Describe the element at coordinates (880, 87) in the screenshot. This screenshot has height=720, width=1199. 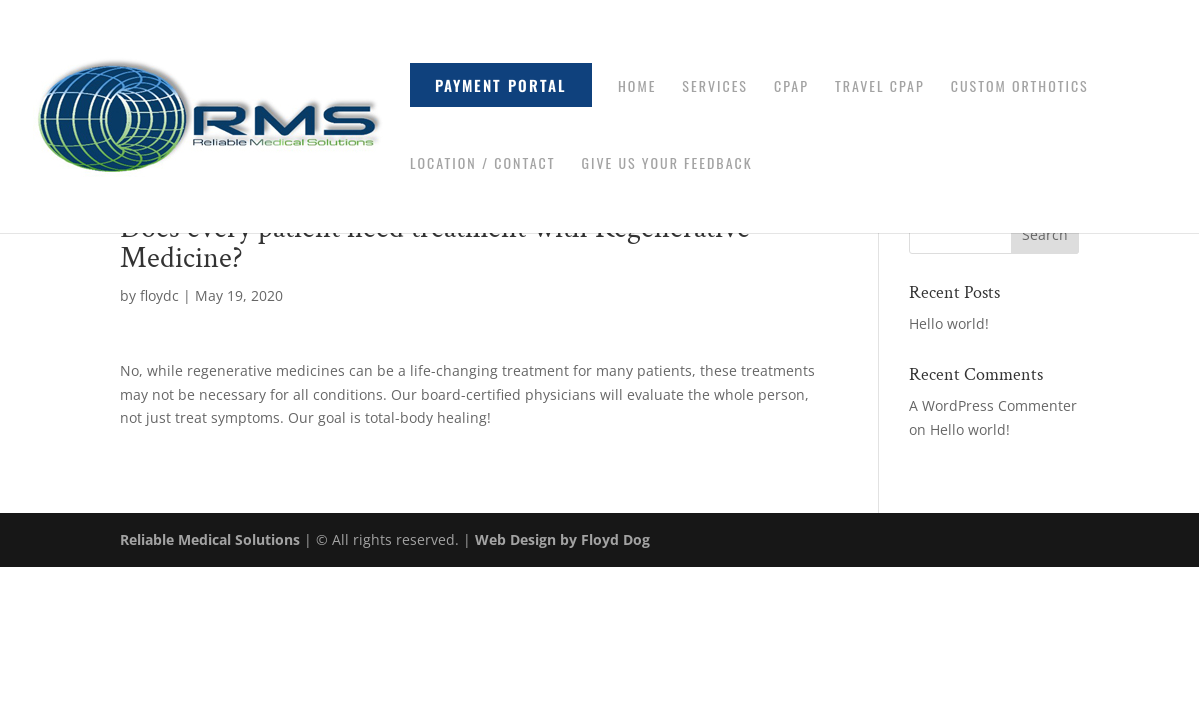
I see `Travel CPAP` at that location.